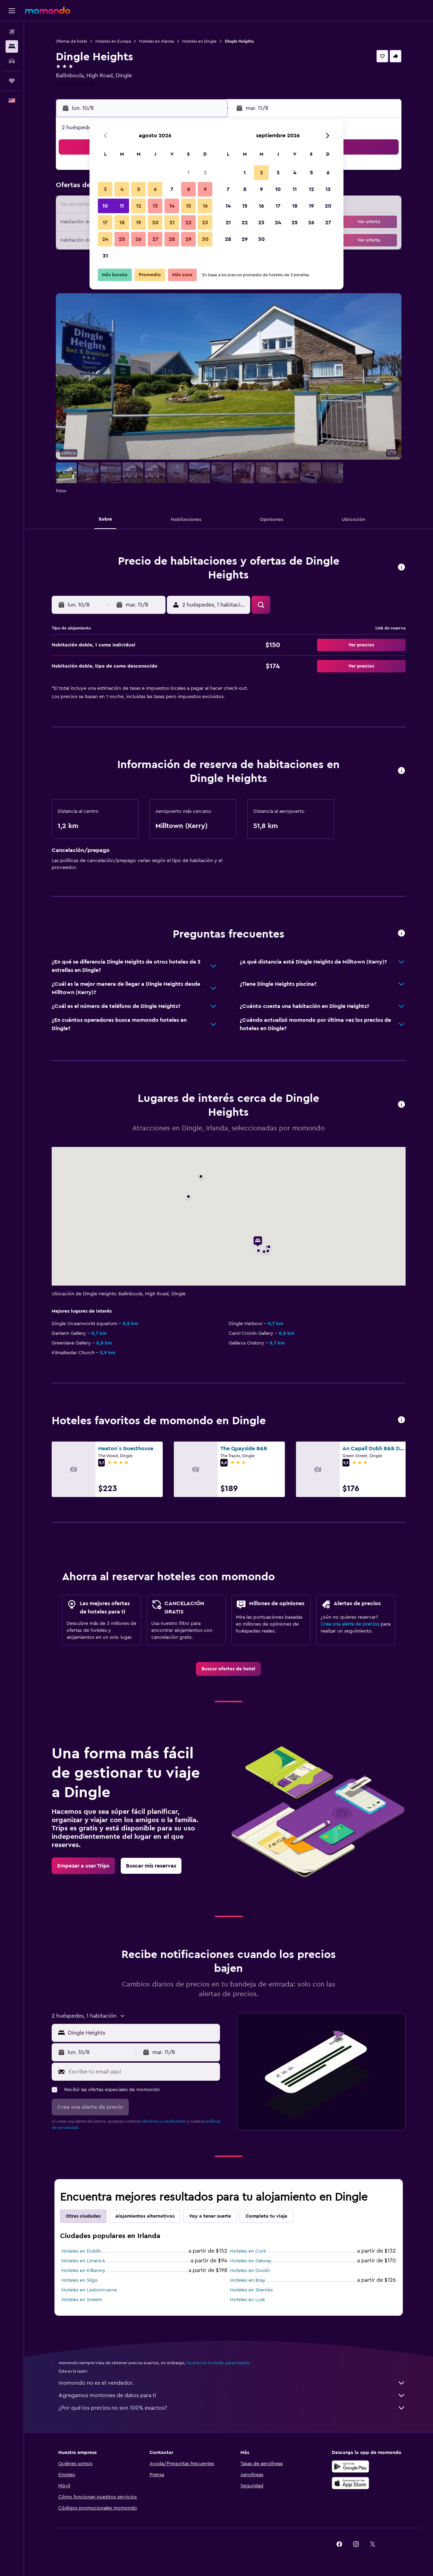 This screenshot has width=433, height=2576. I want to click on [Ir a la página principal de momondo], so click(47, 10).